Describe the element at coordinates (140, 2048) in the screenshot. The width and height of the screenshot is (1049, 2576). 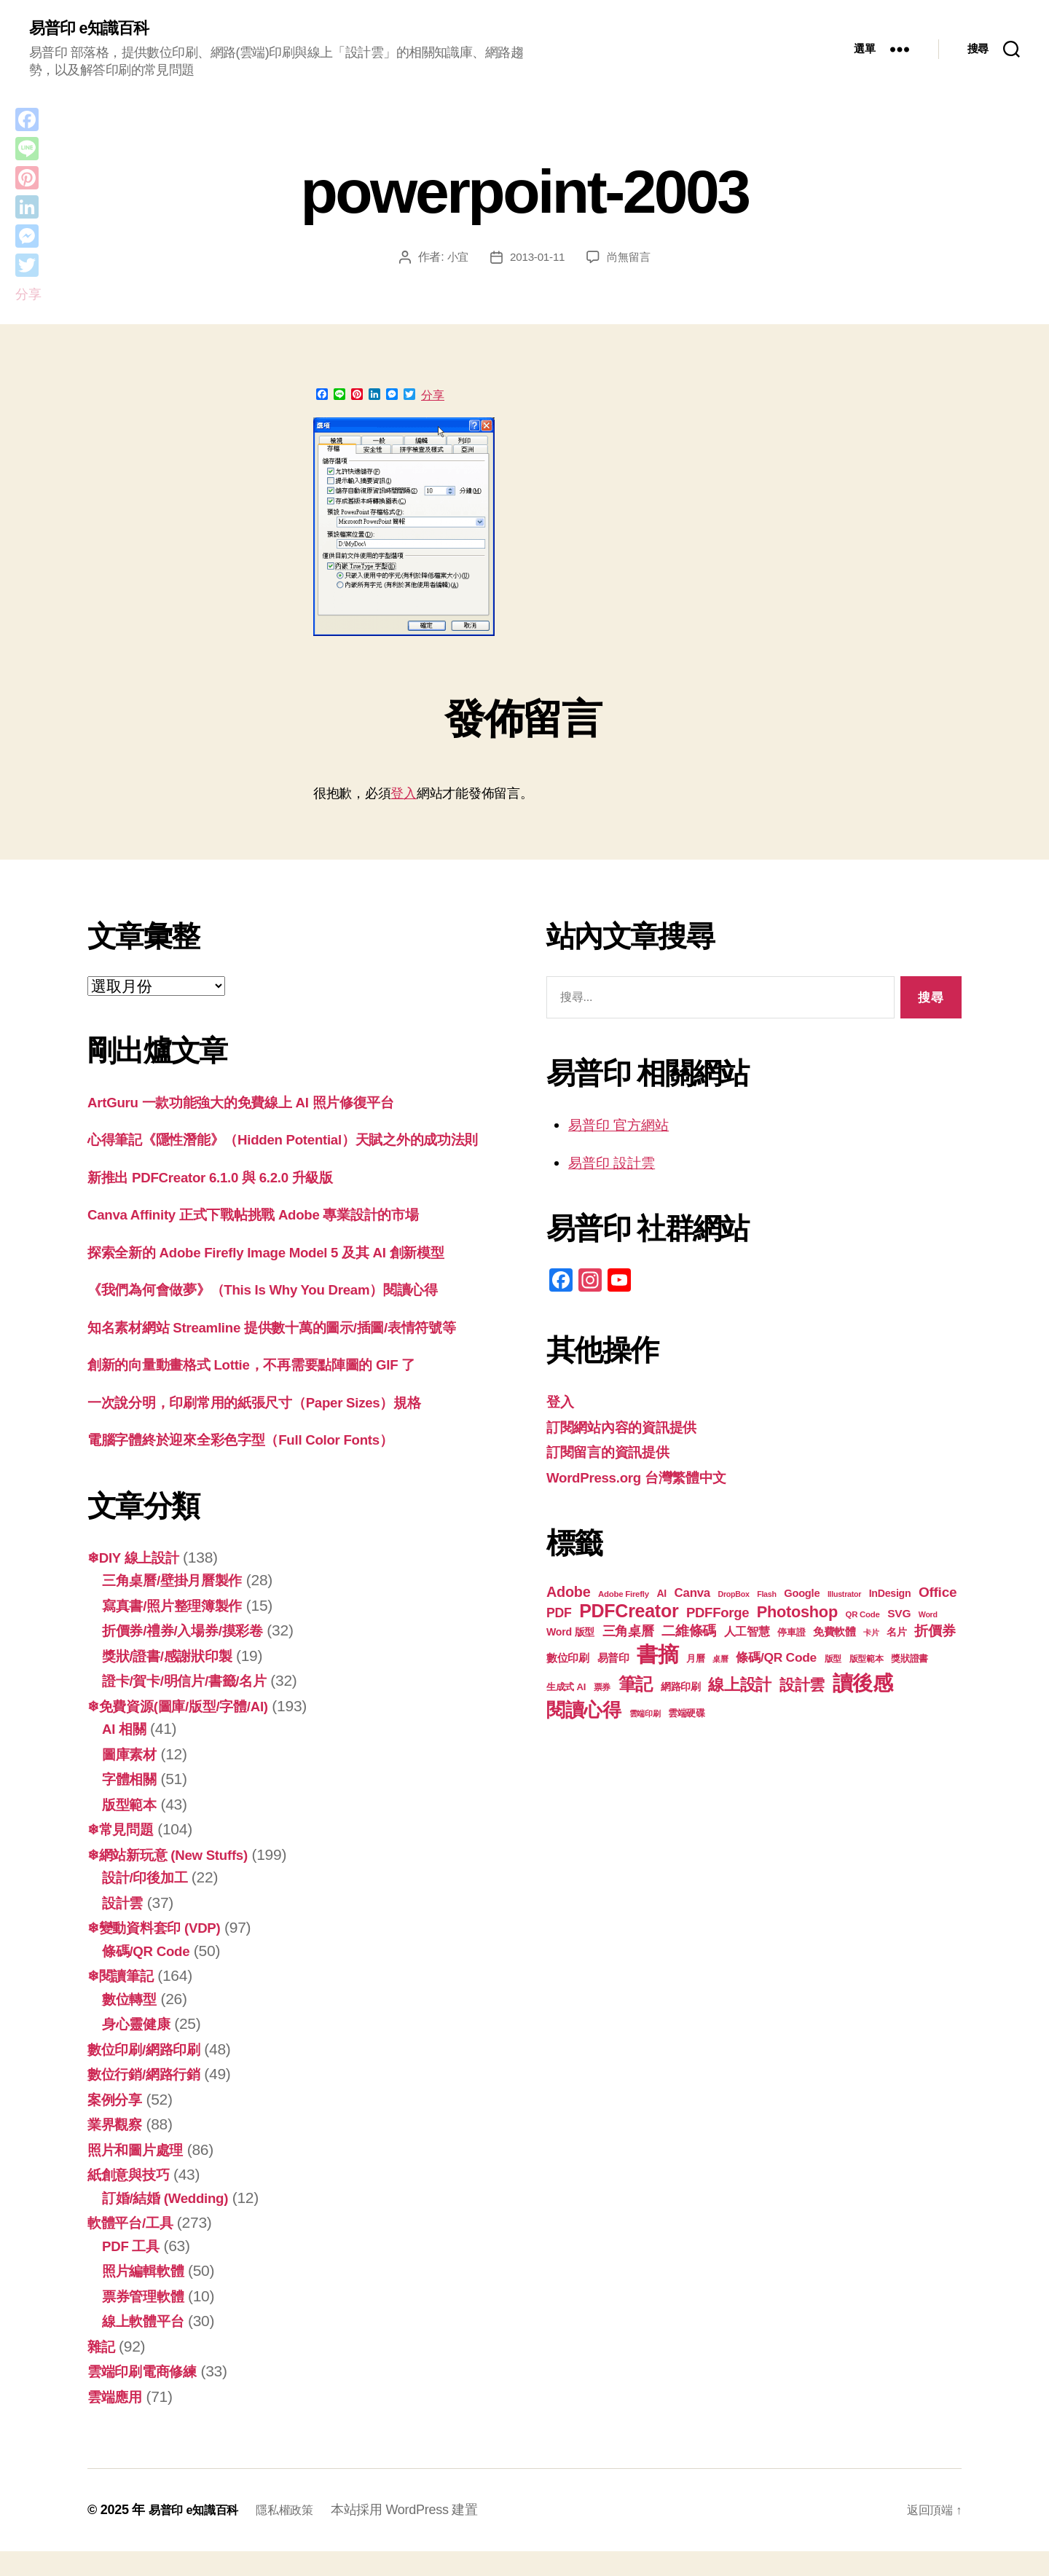
I see `身心靈健康` at that location.